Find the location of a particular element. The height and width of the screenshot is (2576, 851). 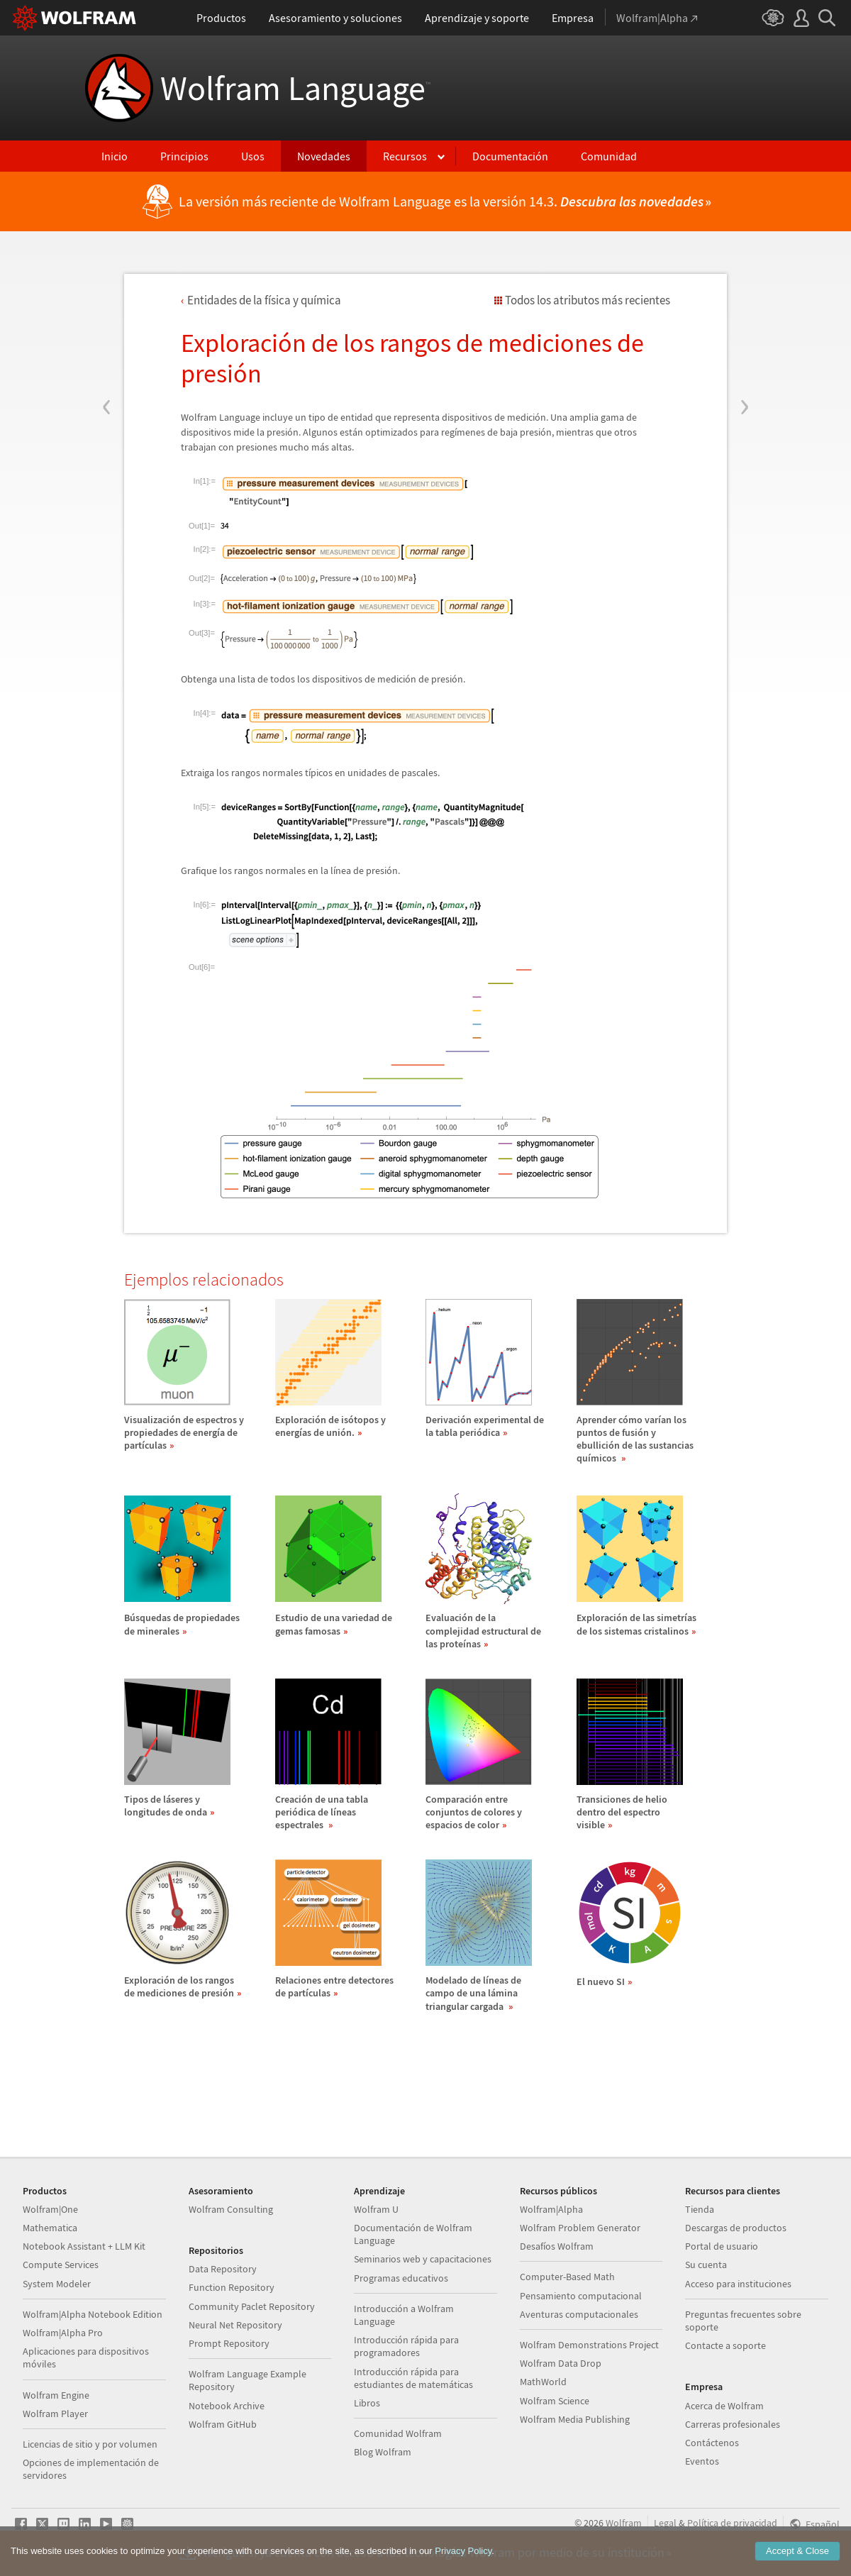

Desafíos Wolfram is located at coordinates (557, 2246).